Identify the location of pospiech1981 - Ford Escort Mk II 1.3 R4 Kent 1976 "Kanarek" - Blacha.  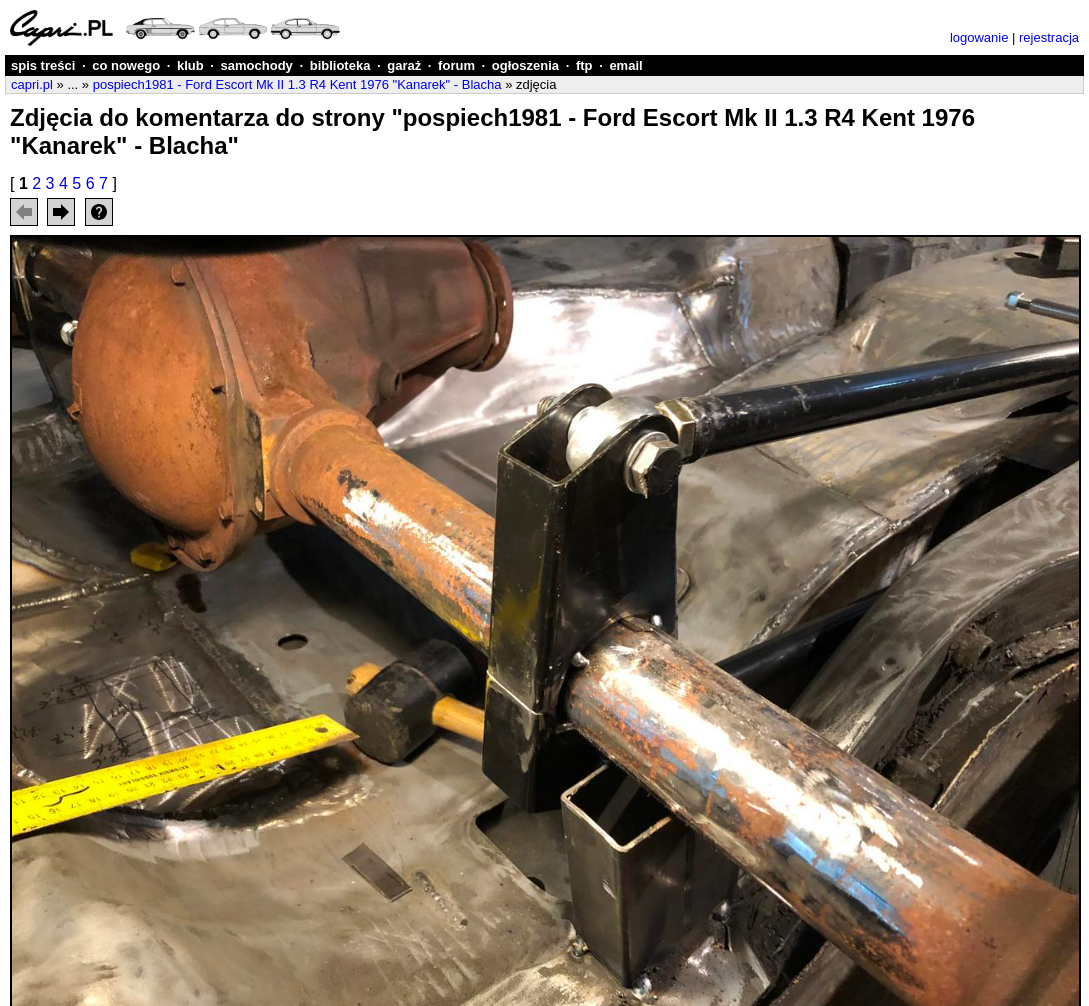
(297, 84).